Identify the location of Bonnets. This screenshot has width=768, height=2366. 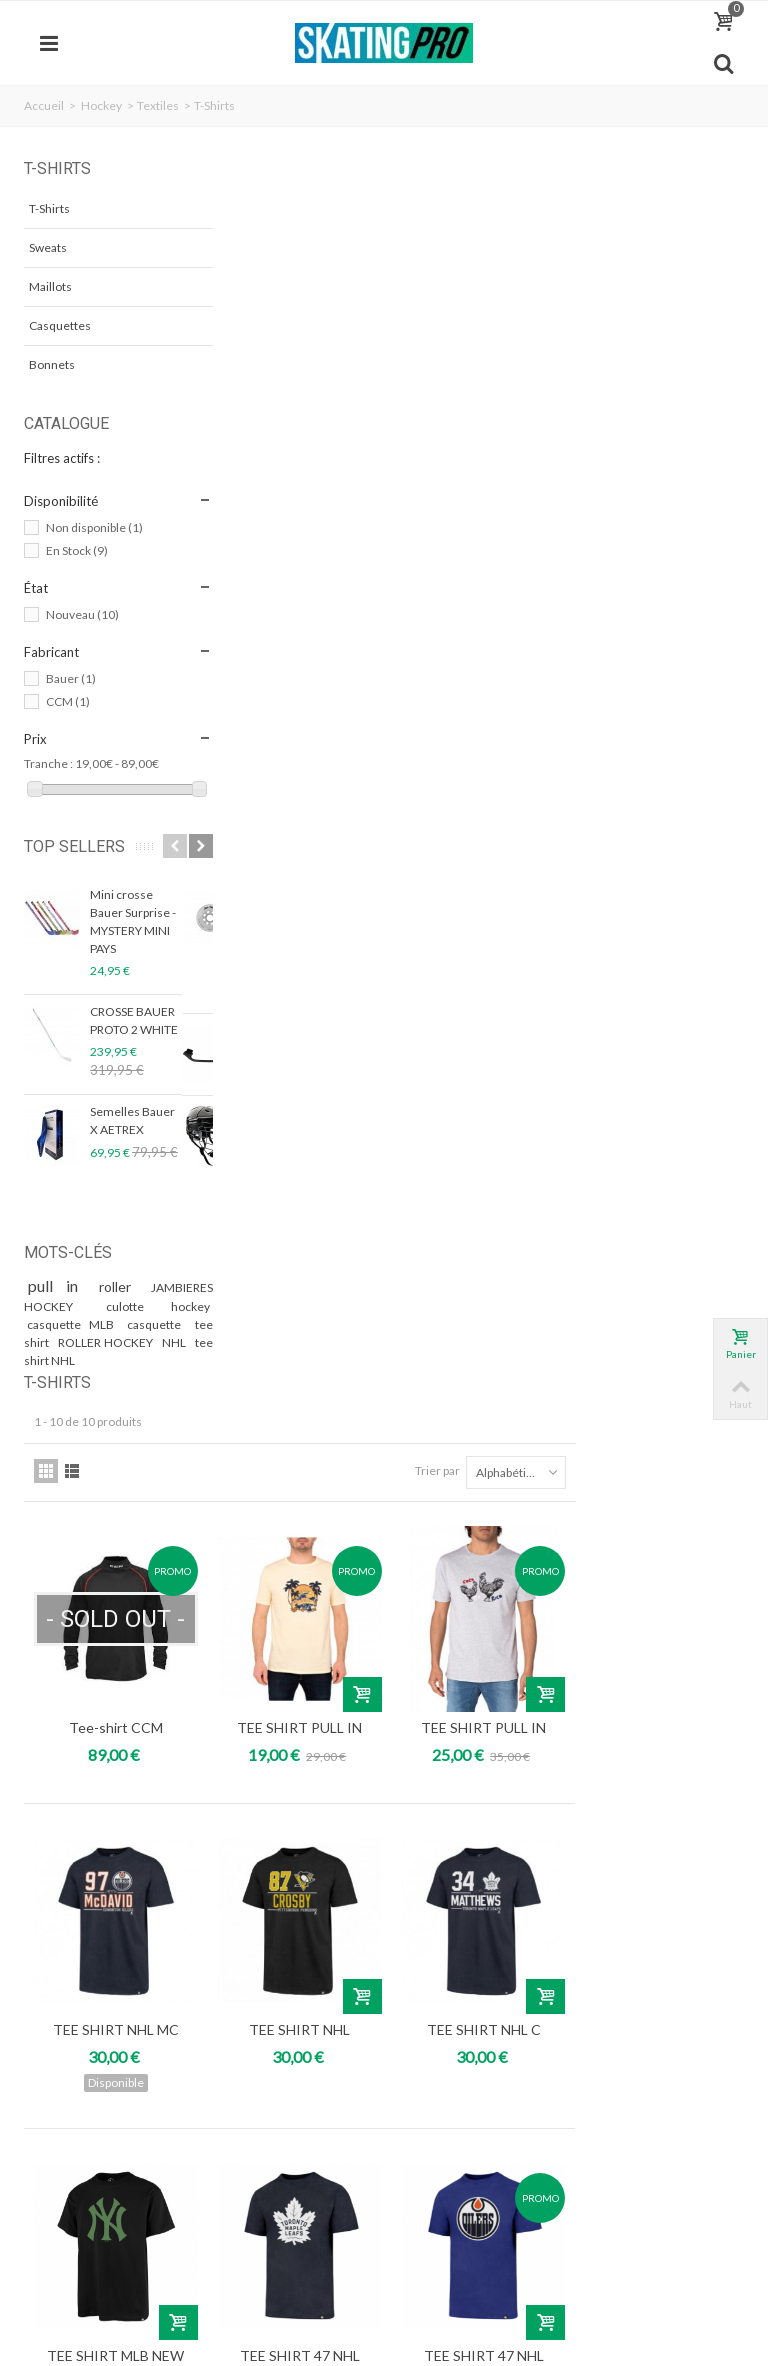
(52, 364).